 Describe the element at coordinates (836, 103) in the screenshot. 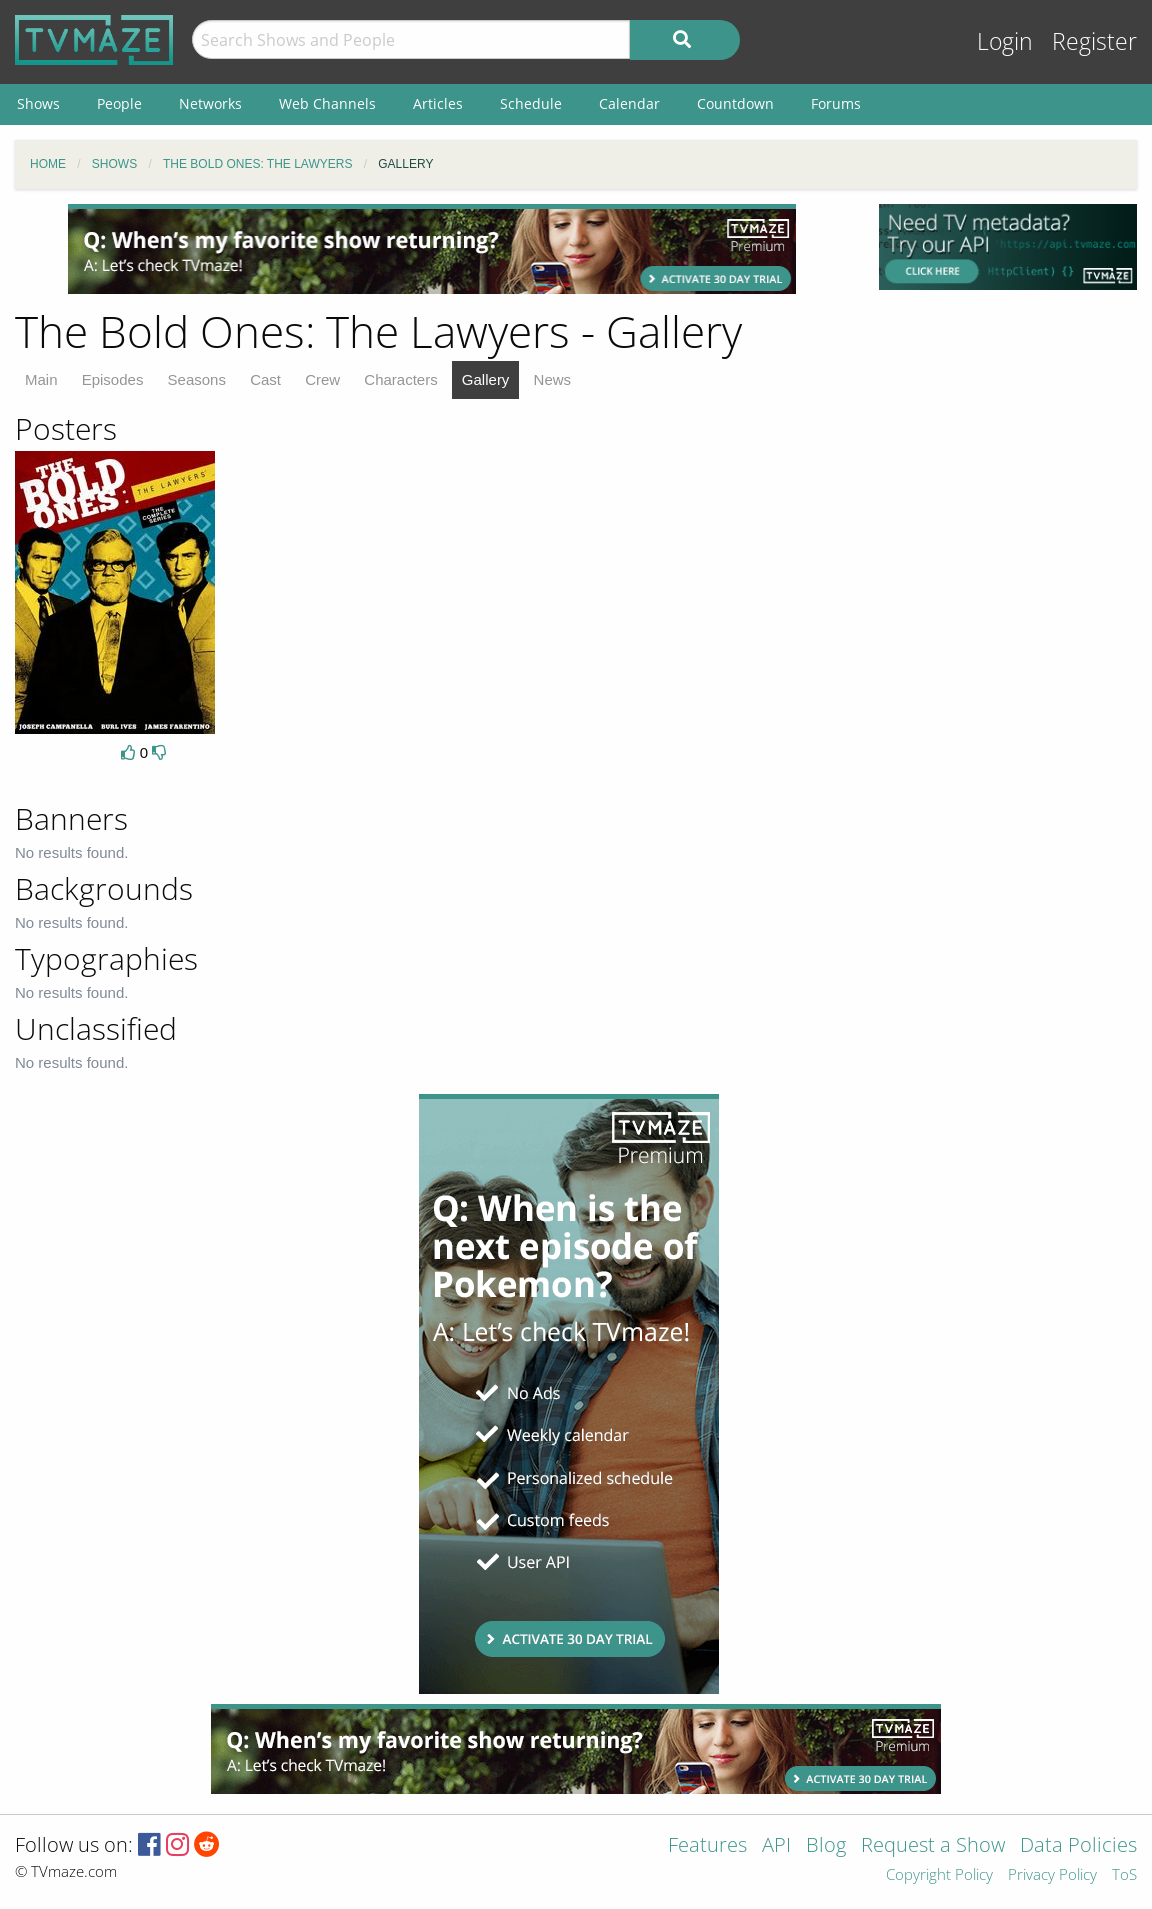

I see `Forums [menuitem]` at that location.